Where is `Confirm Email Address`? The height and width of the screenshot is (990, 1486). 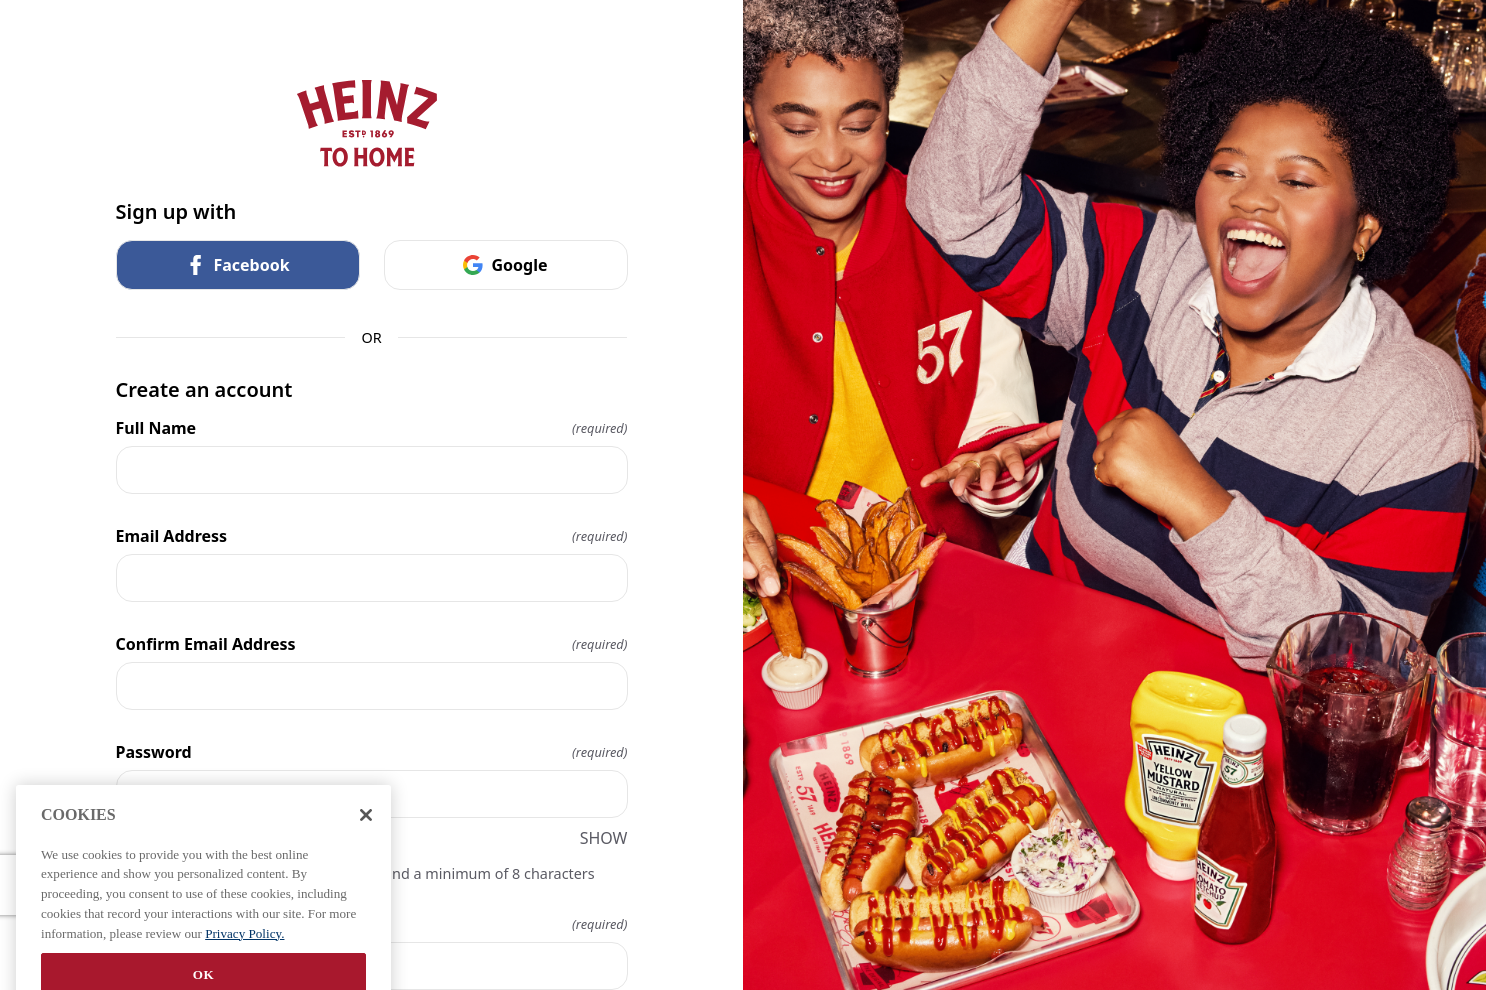 Confirm Email Address is located at coordinates (372, 644).